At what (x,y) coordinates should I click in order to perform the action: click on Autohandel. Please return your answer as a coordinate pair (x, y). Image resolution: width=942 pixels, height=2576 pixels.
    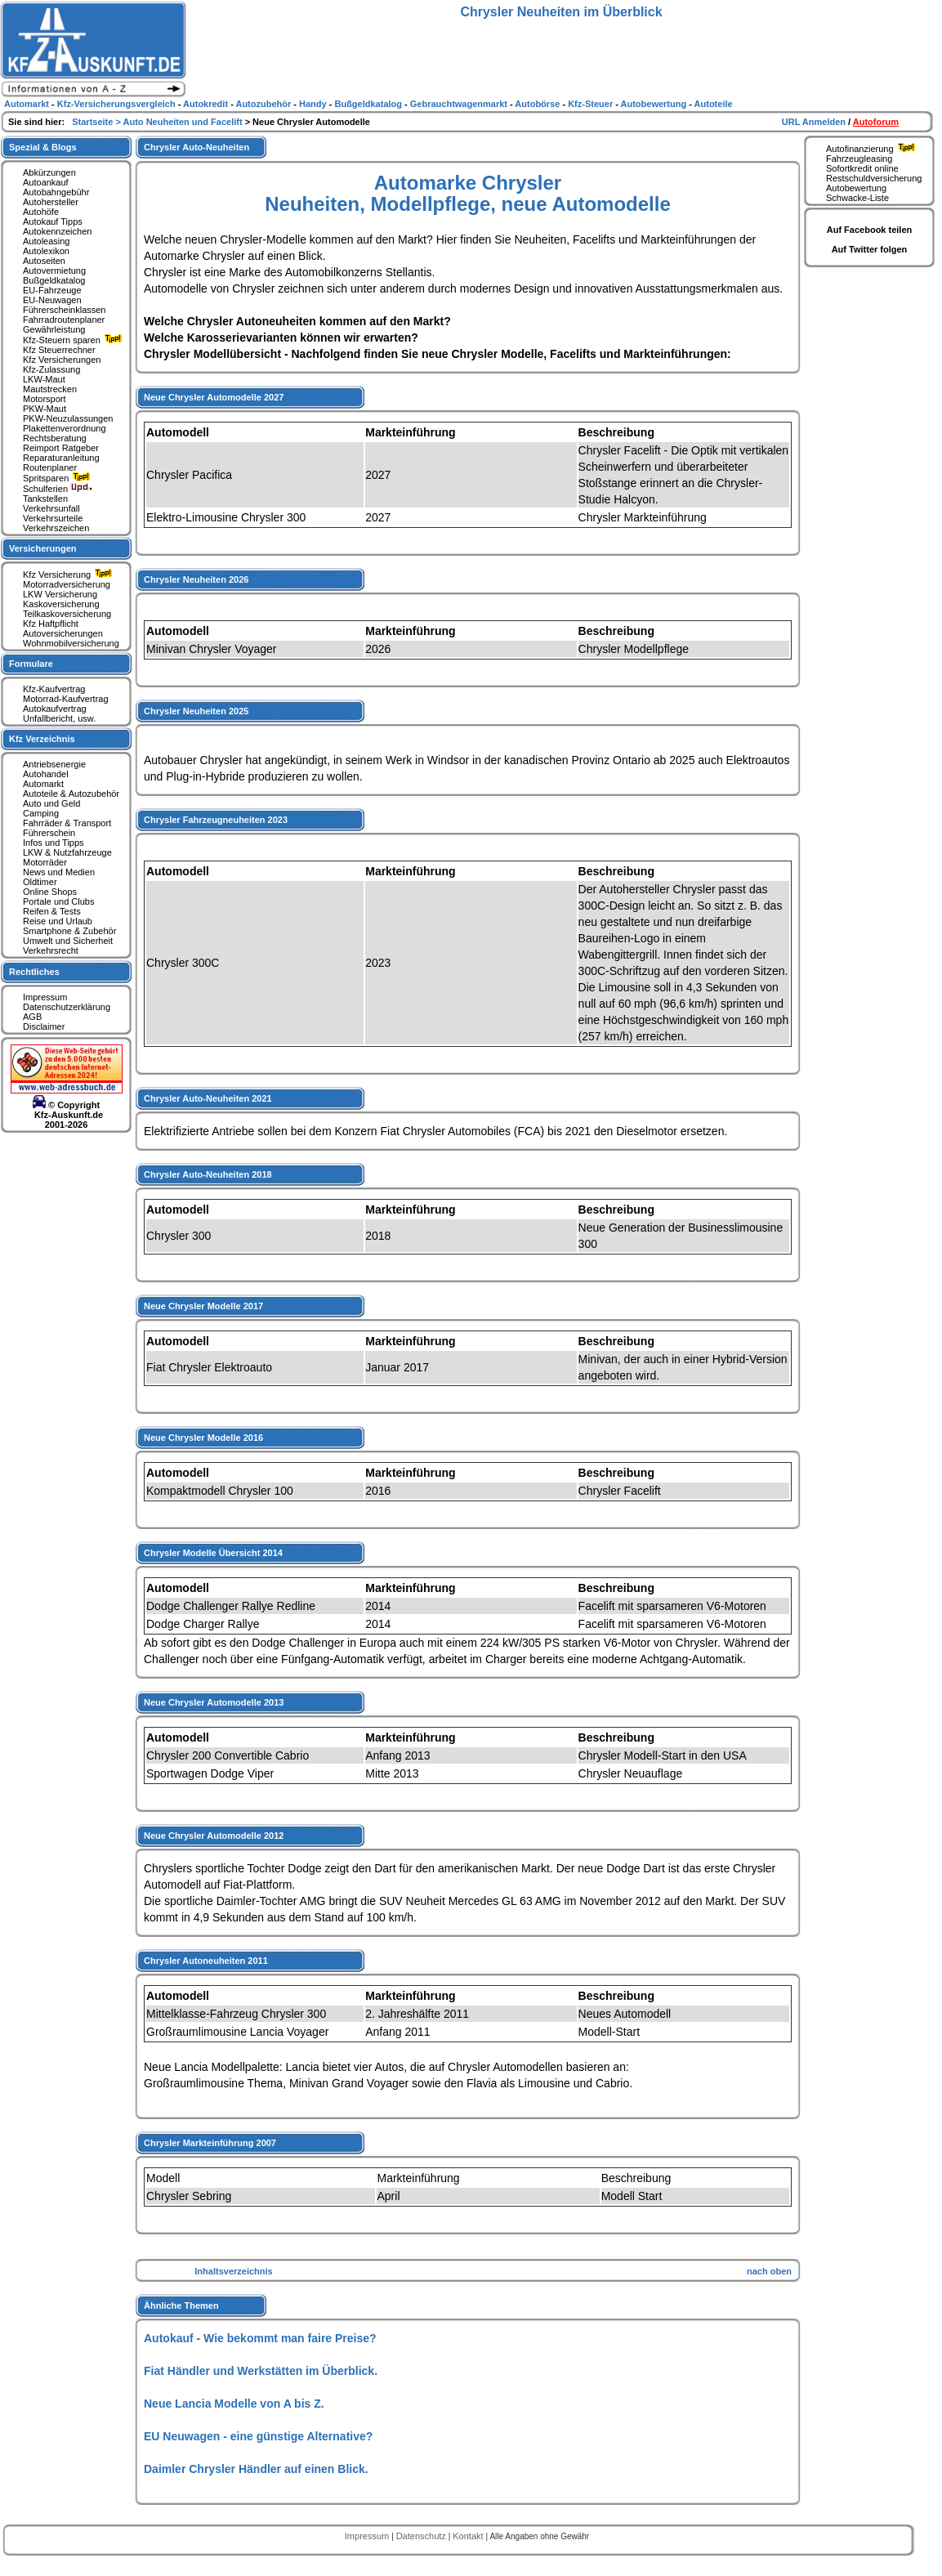
    Looking at the image, I should click on (46, 774).